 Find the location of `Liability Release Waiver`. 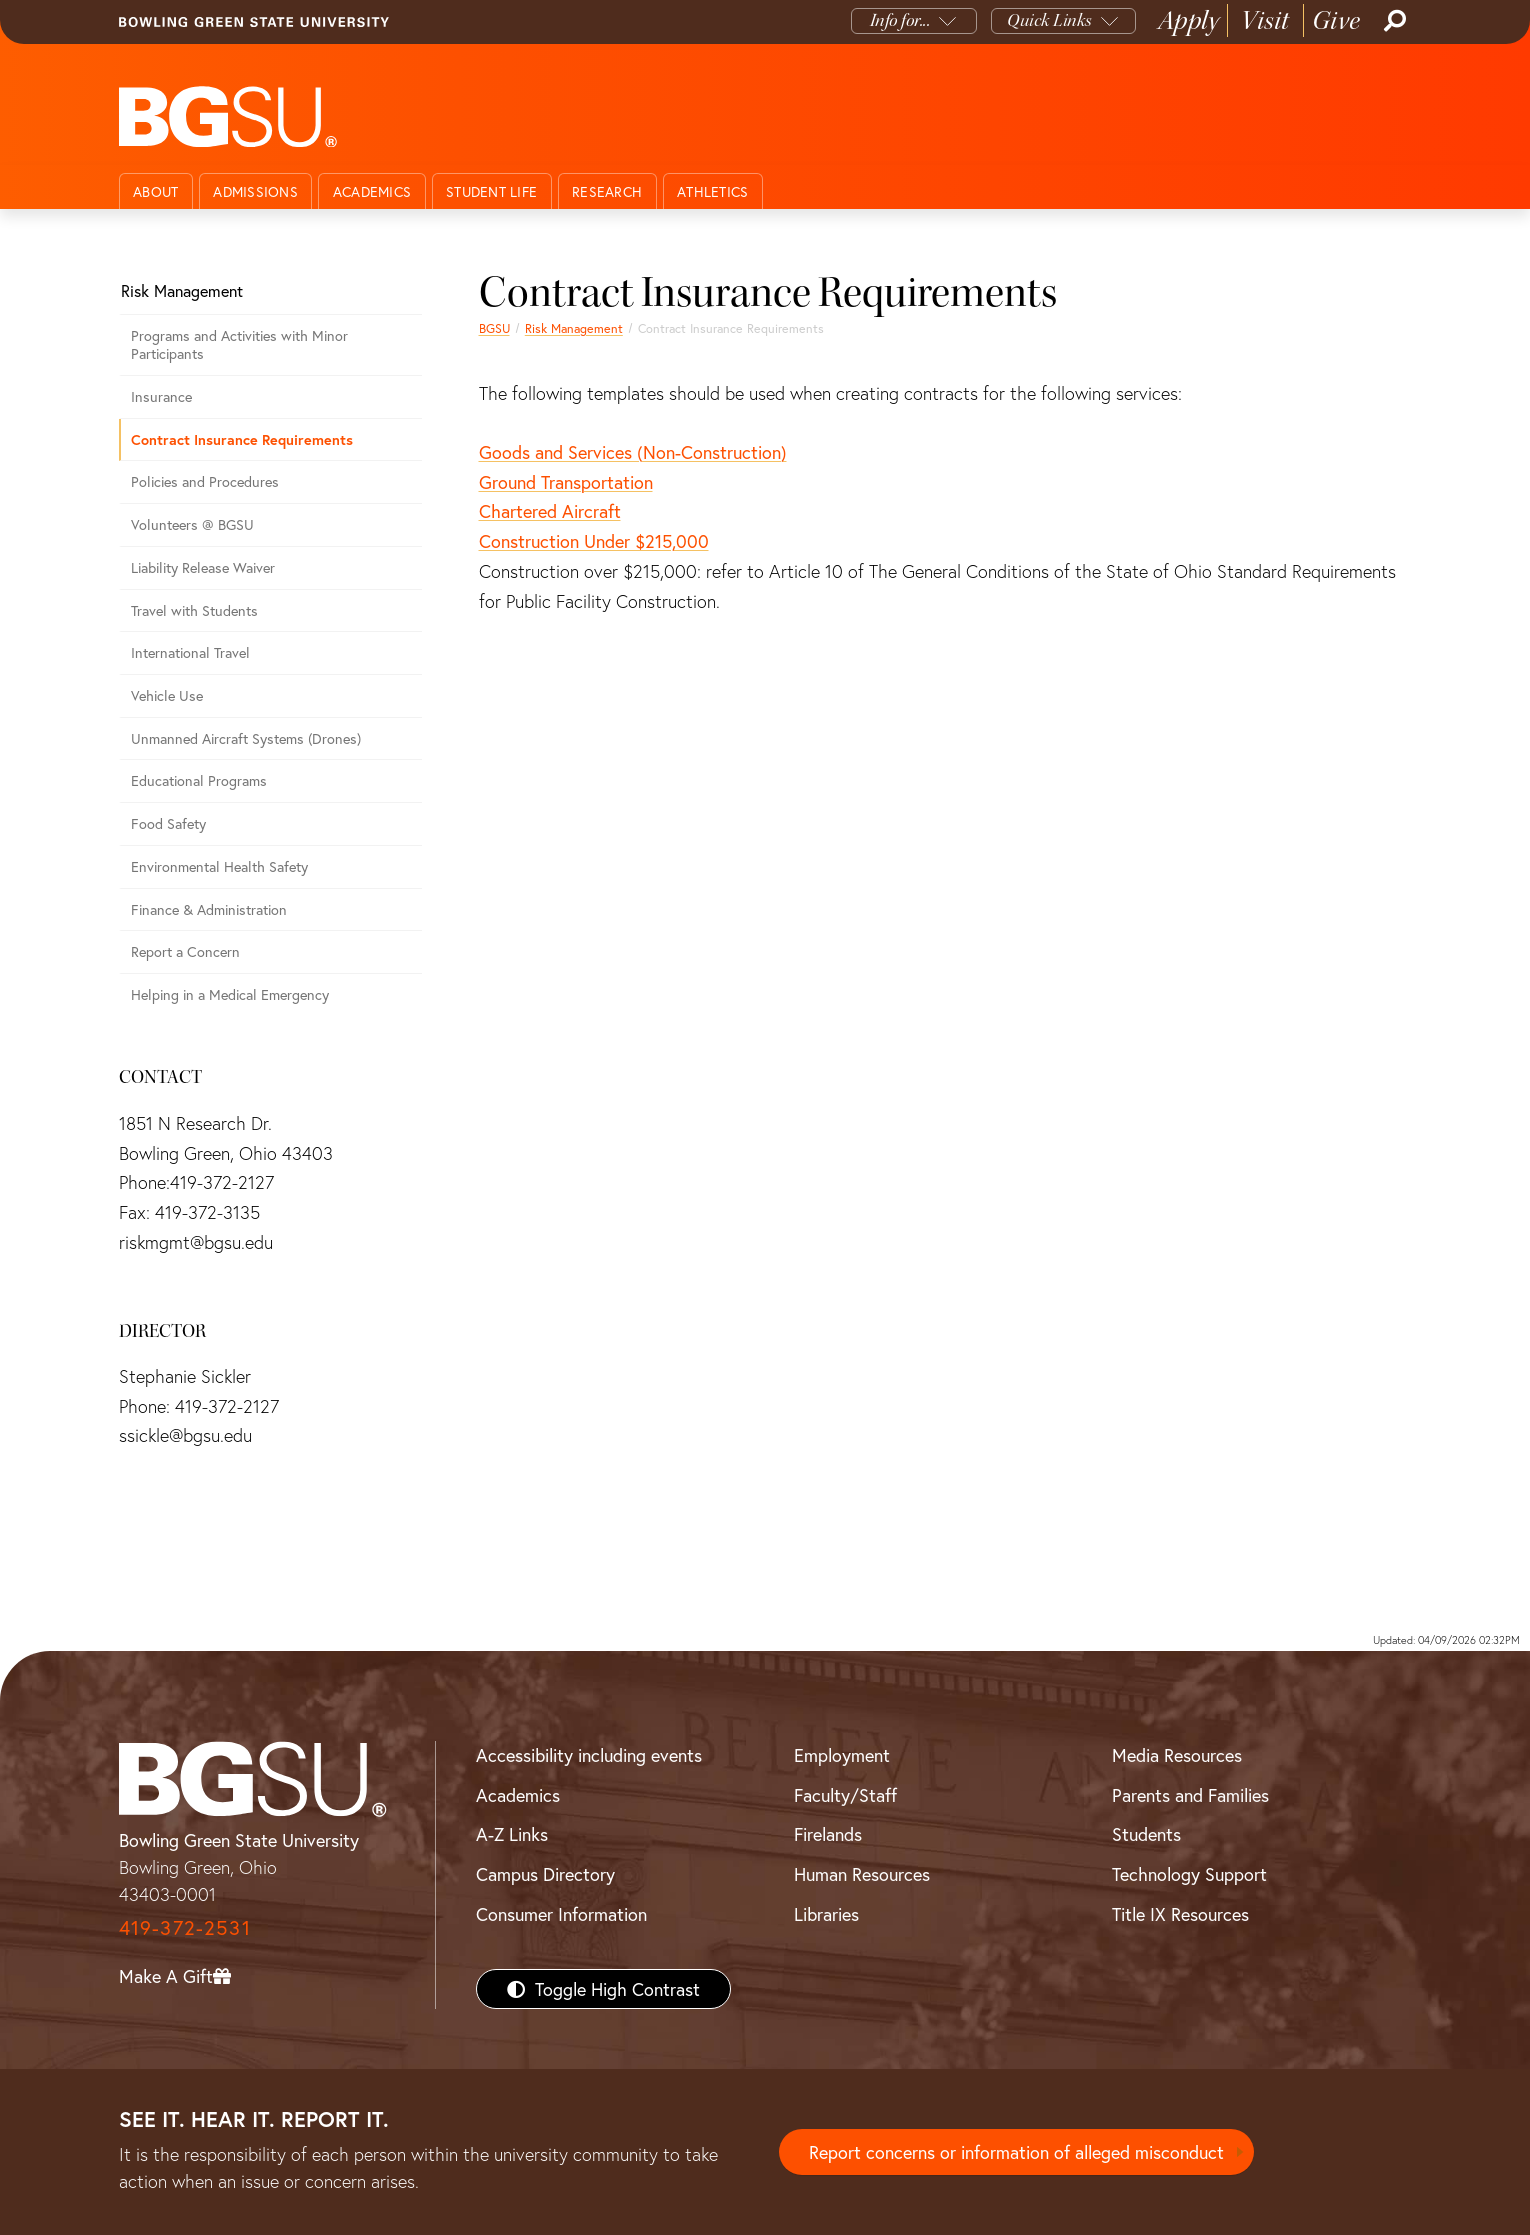

Liability Release Waiver is located at coordinates (203, 567).